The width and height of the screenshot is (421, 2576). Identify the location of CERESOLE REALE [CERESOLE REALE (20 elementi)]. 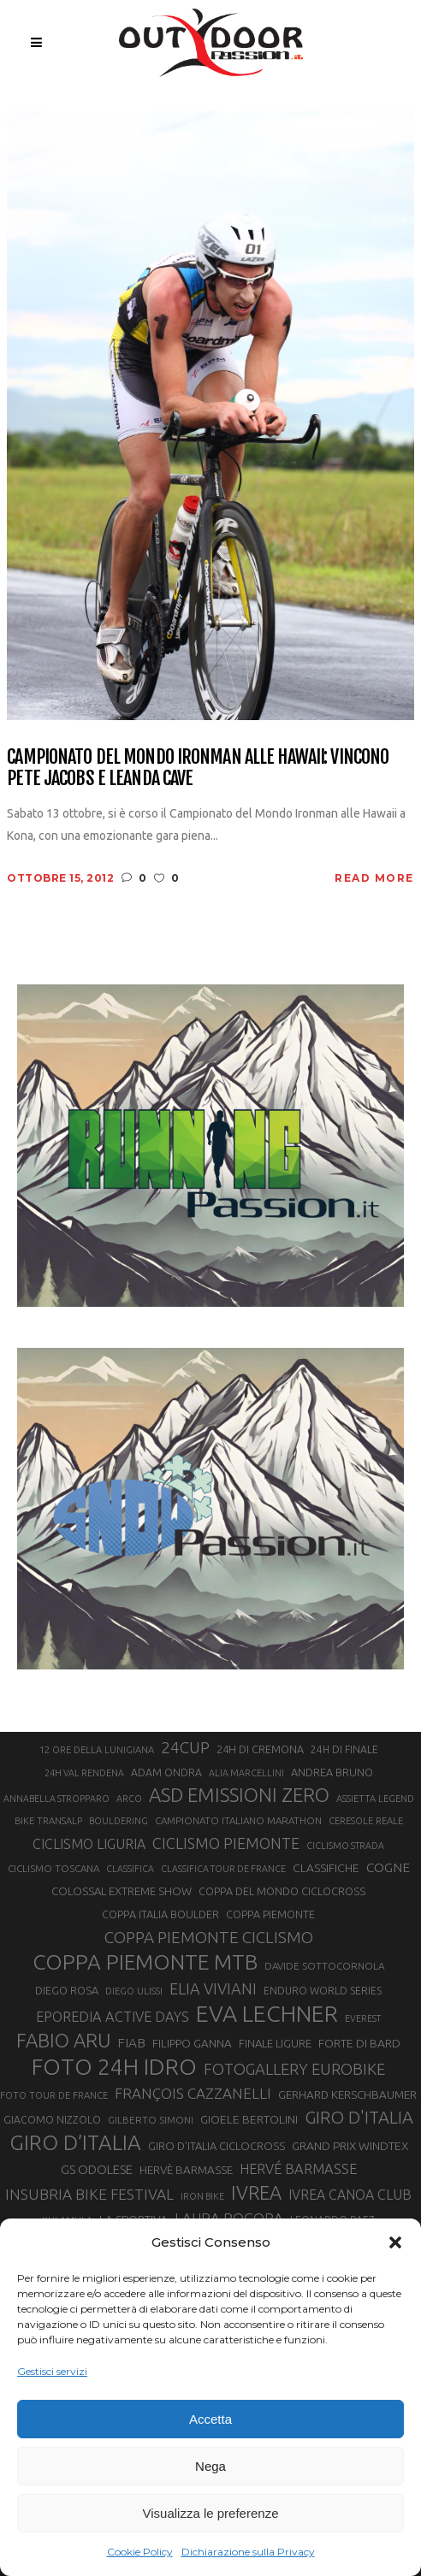
(366, 1821).